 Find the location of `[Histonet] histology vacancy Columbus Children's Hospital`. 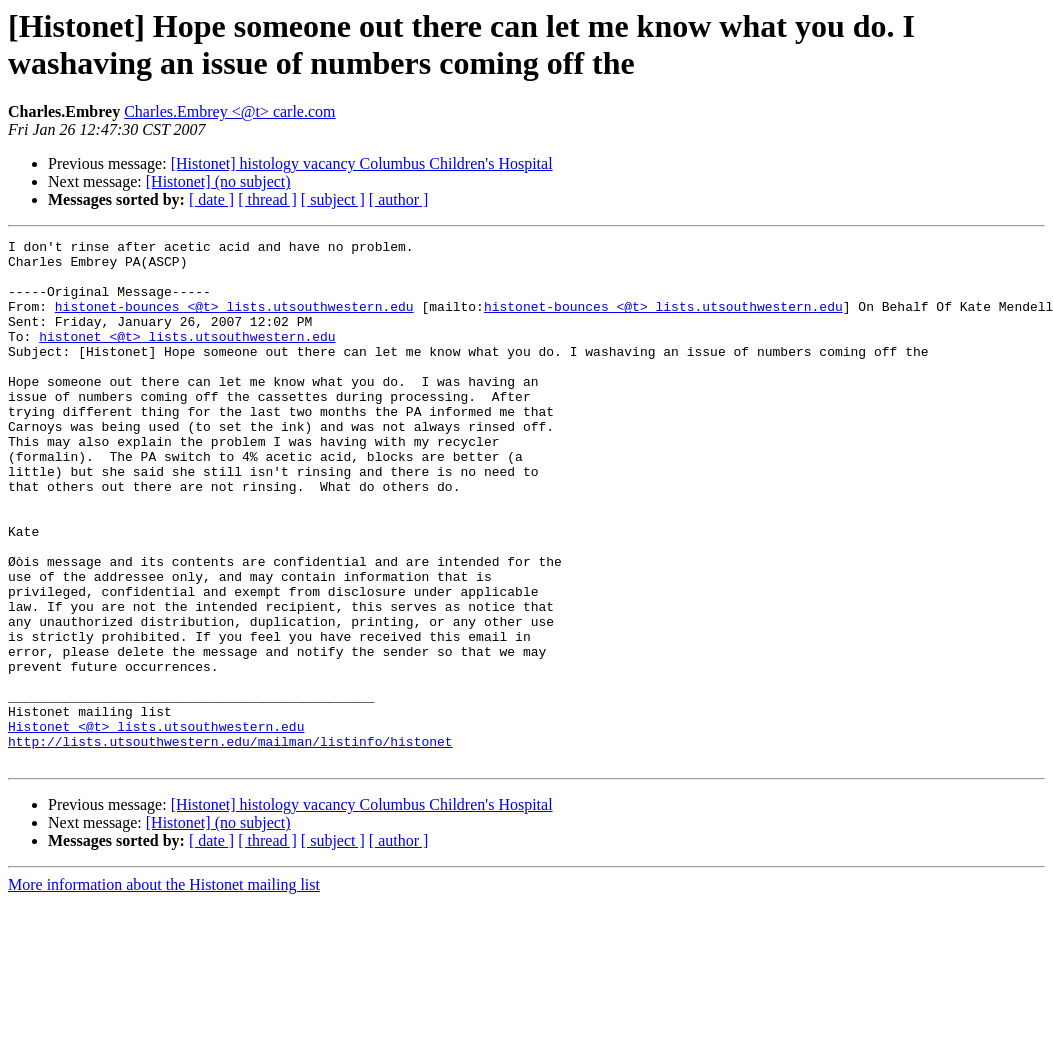

[Histonet] histology vacancy Columbus Children's Hospital is located at coordinates (362, 163).